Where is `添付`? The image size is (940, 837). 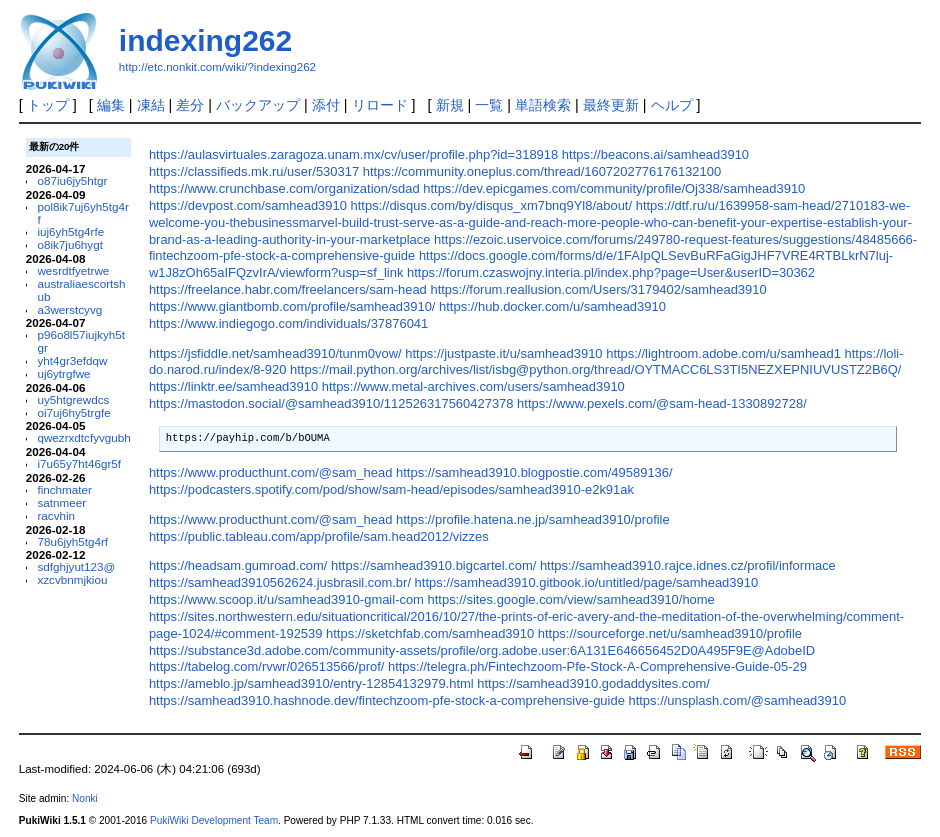 添付 is located at coordinates (326, 105).